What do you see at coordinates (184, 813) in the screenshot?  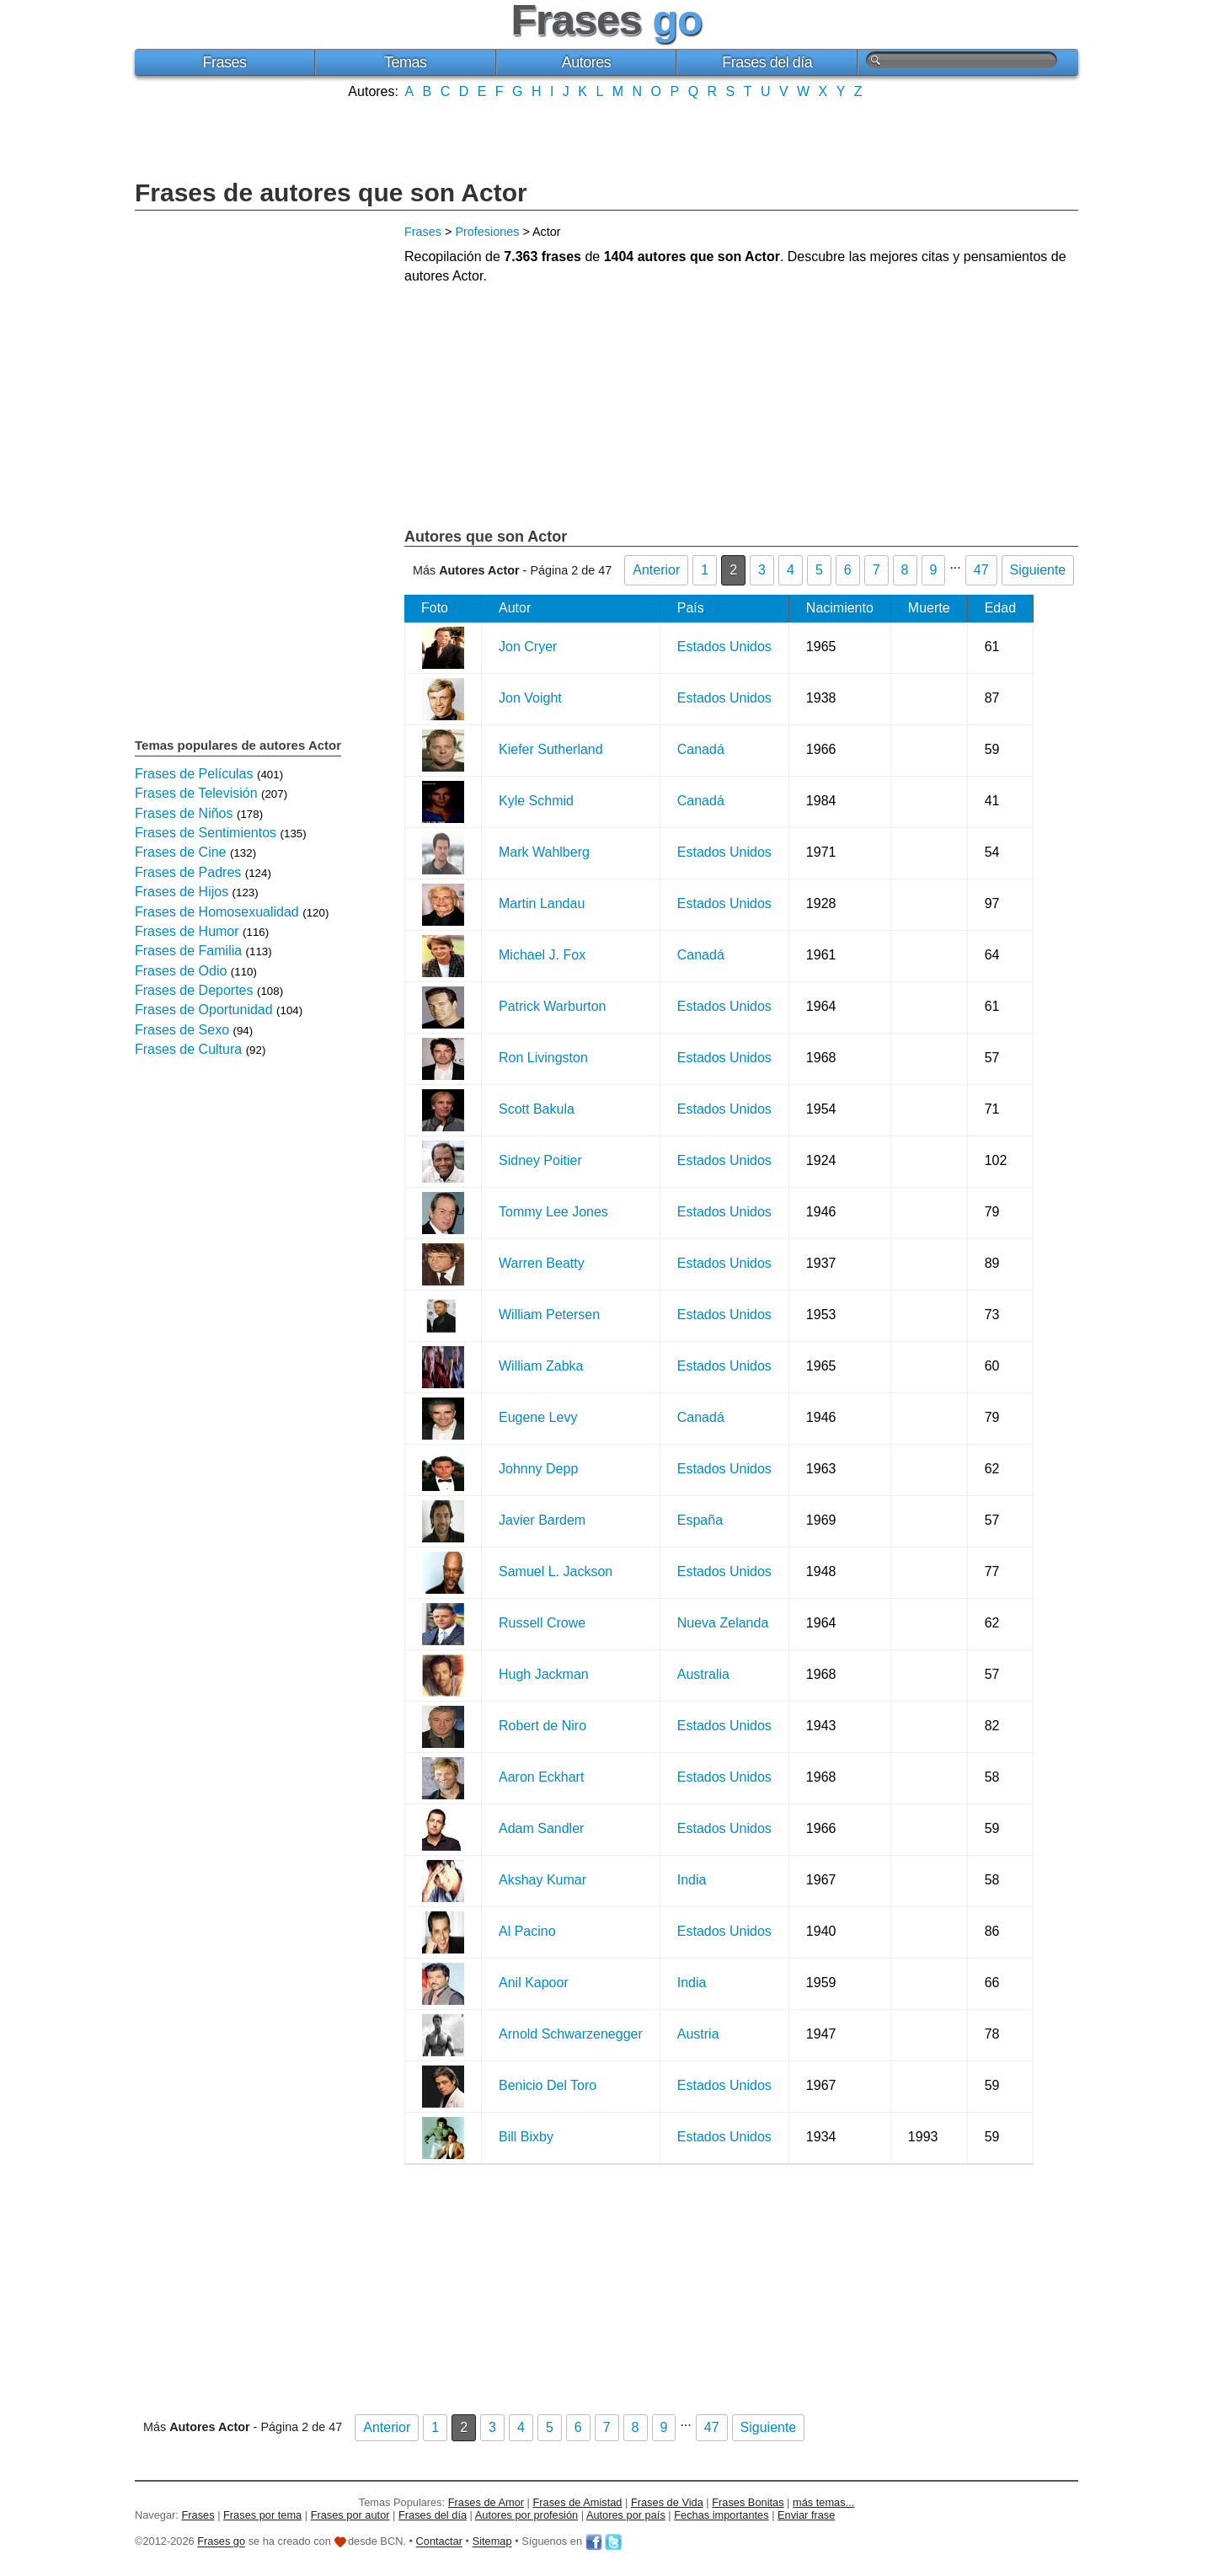 I see `Frases de Niños` at bounding box center [184, 813].